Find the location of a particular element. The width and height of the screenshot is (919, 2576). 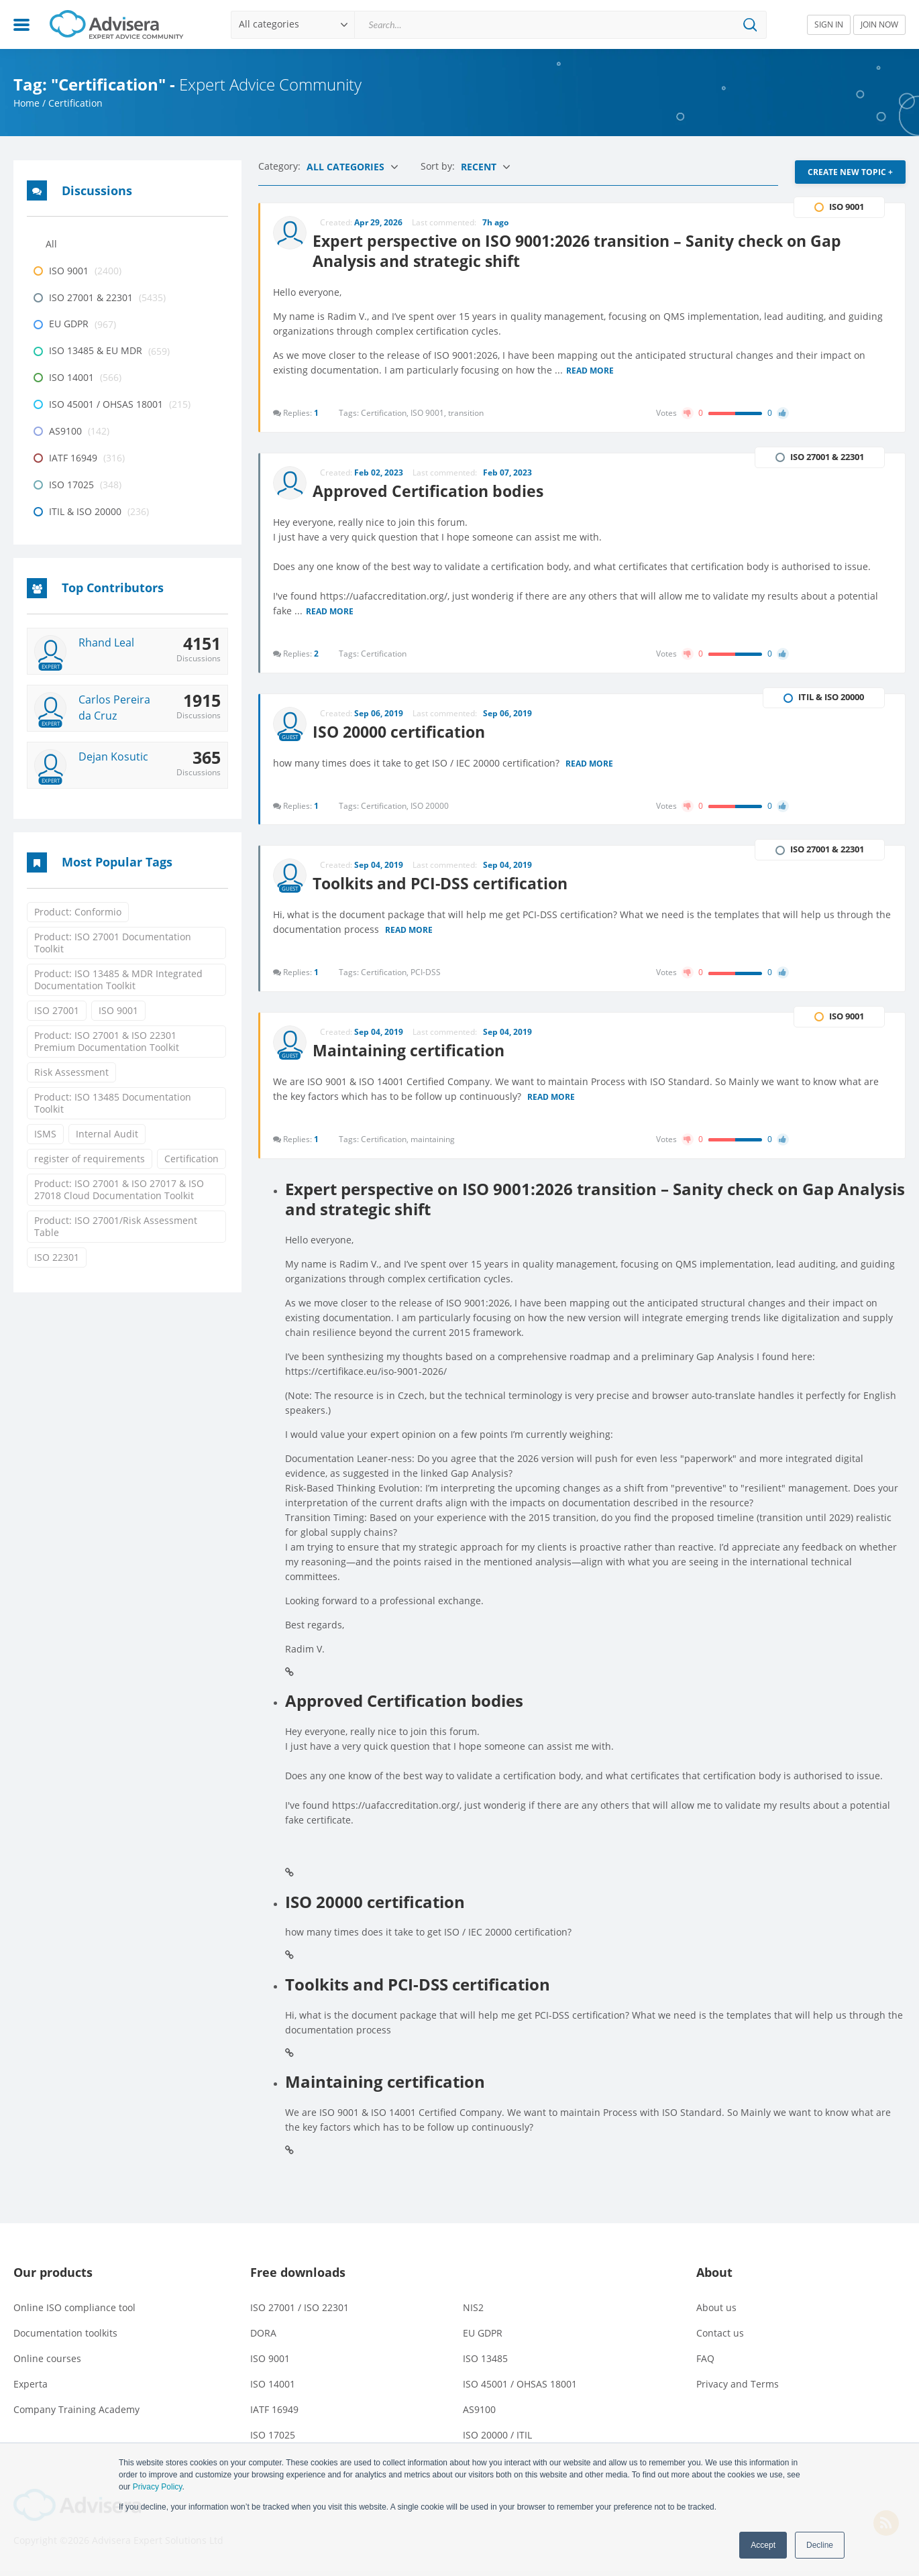

Decline [button] is located at coordinates (819, 2545).